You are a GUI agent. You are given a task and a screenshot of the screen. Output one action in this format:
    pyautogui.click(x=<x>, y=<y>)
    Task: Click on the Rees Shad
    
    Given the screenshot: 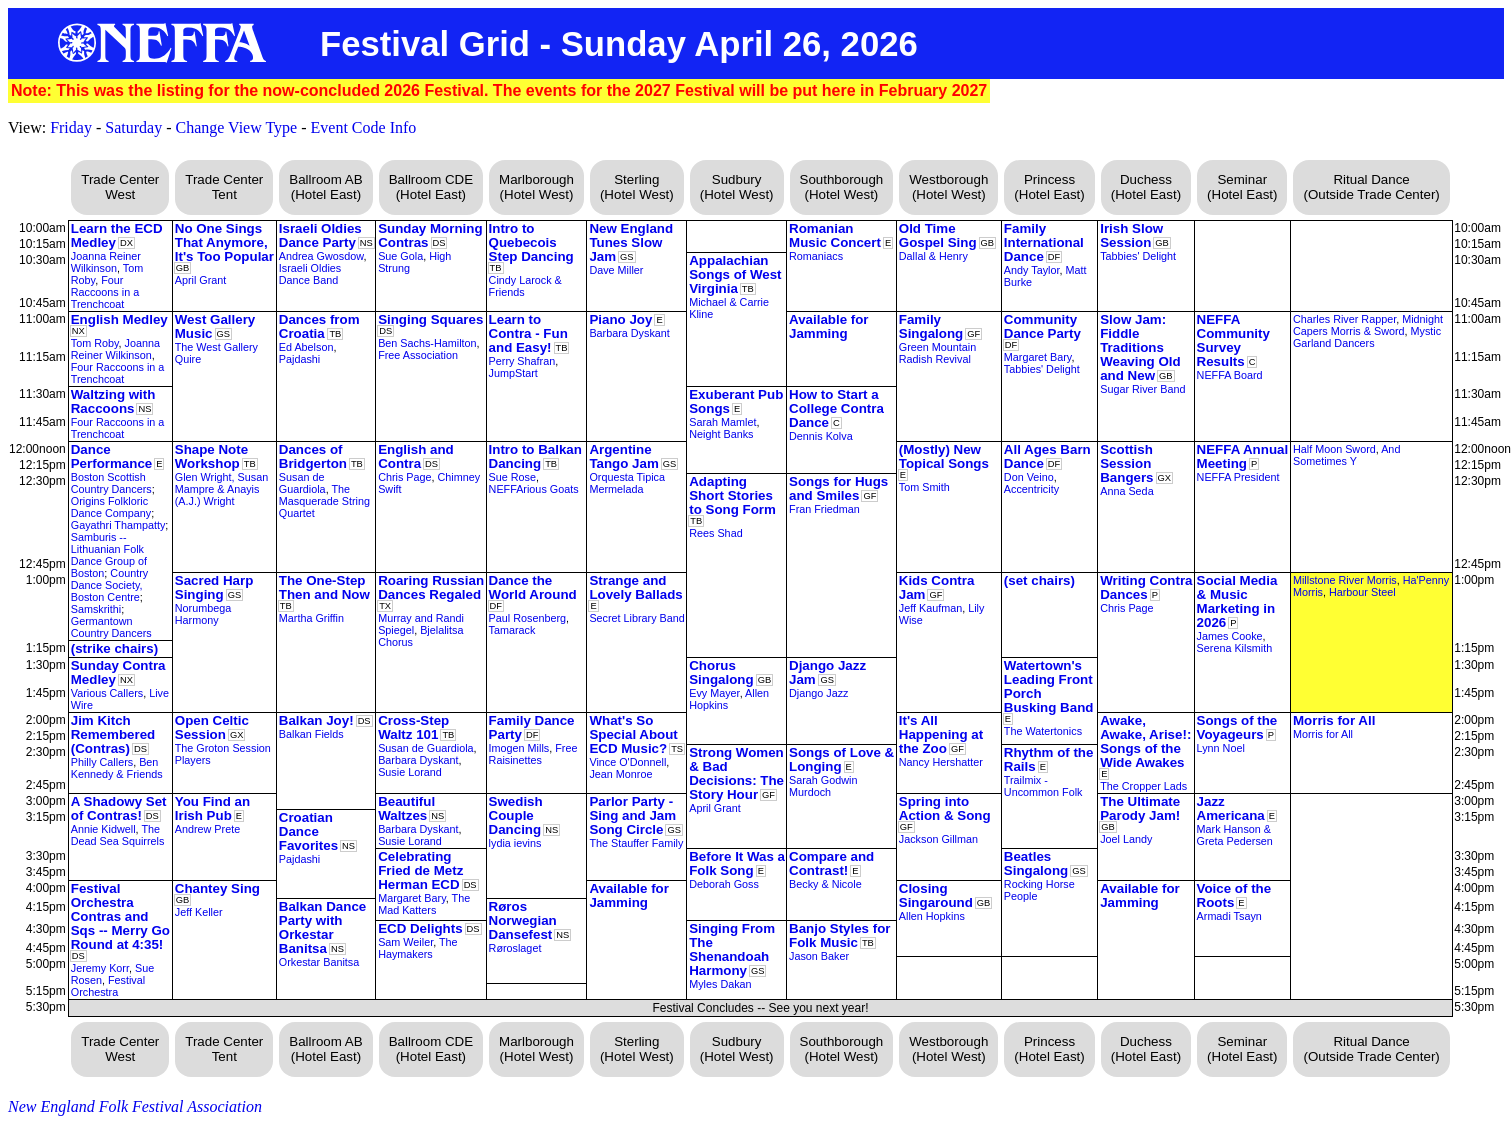 What is the action you would take?
    pyautogui.click(x=715, y=533)
    